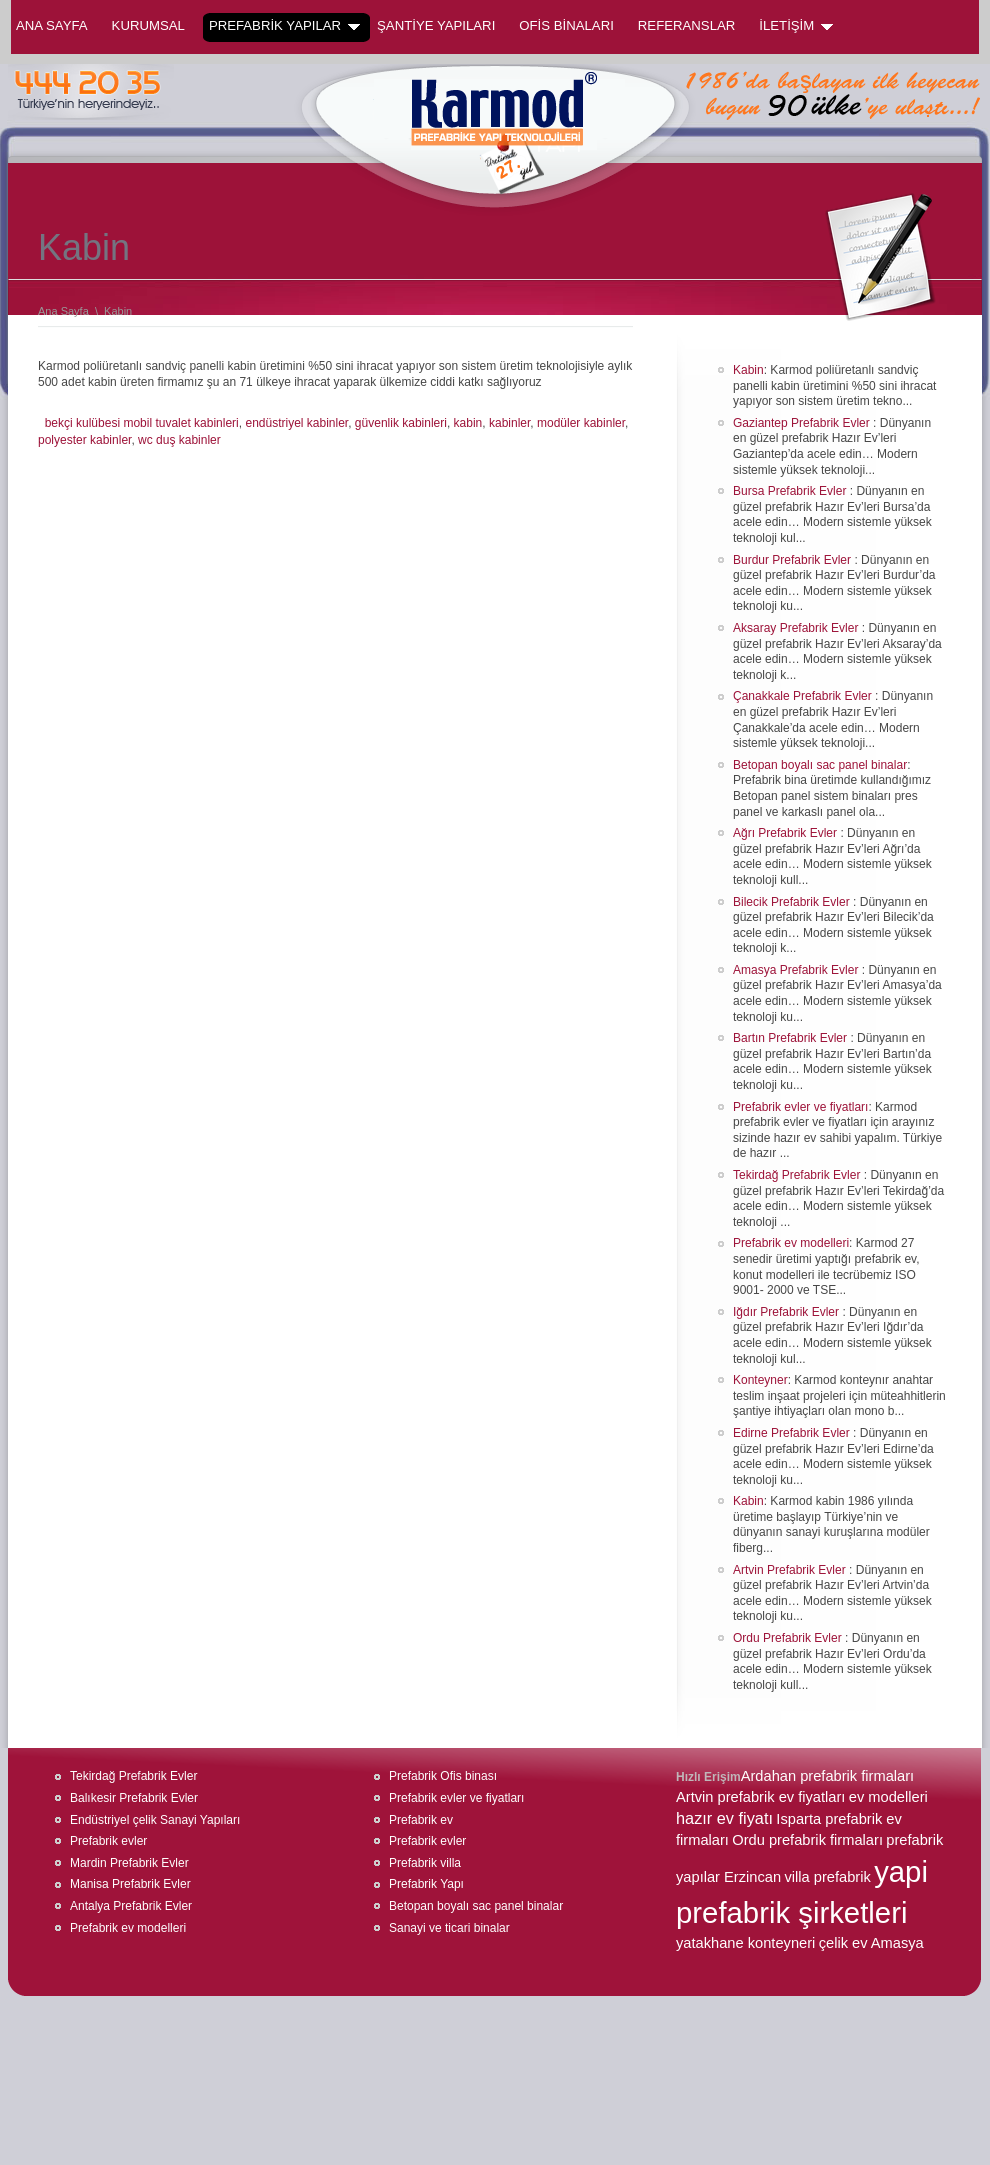  Describe the element at coordinates (828, 1776) in the screenshot. I see `Ardahan prefabrik firmaları` at that location.